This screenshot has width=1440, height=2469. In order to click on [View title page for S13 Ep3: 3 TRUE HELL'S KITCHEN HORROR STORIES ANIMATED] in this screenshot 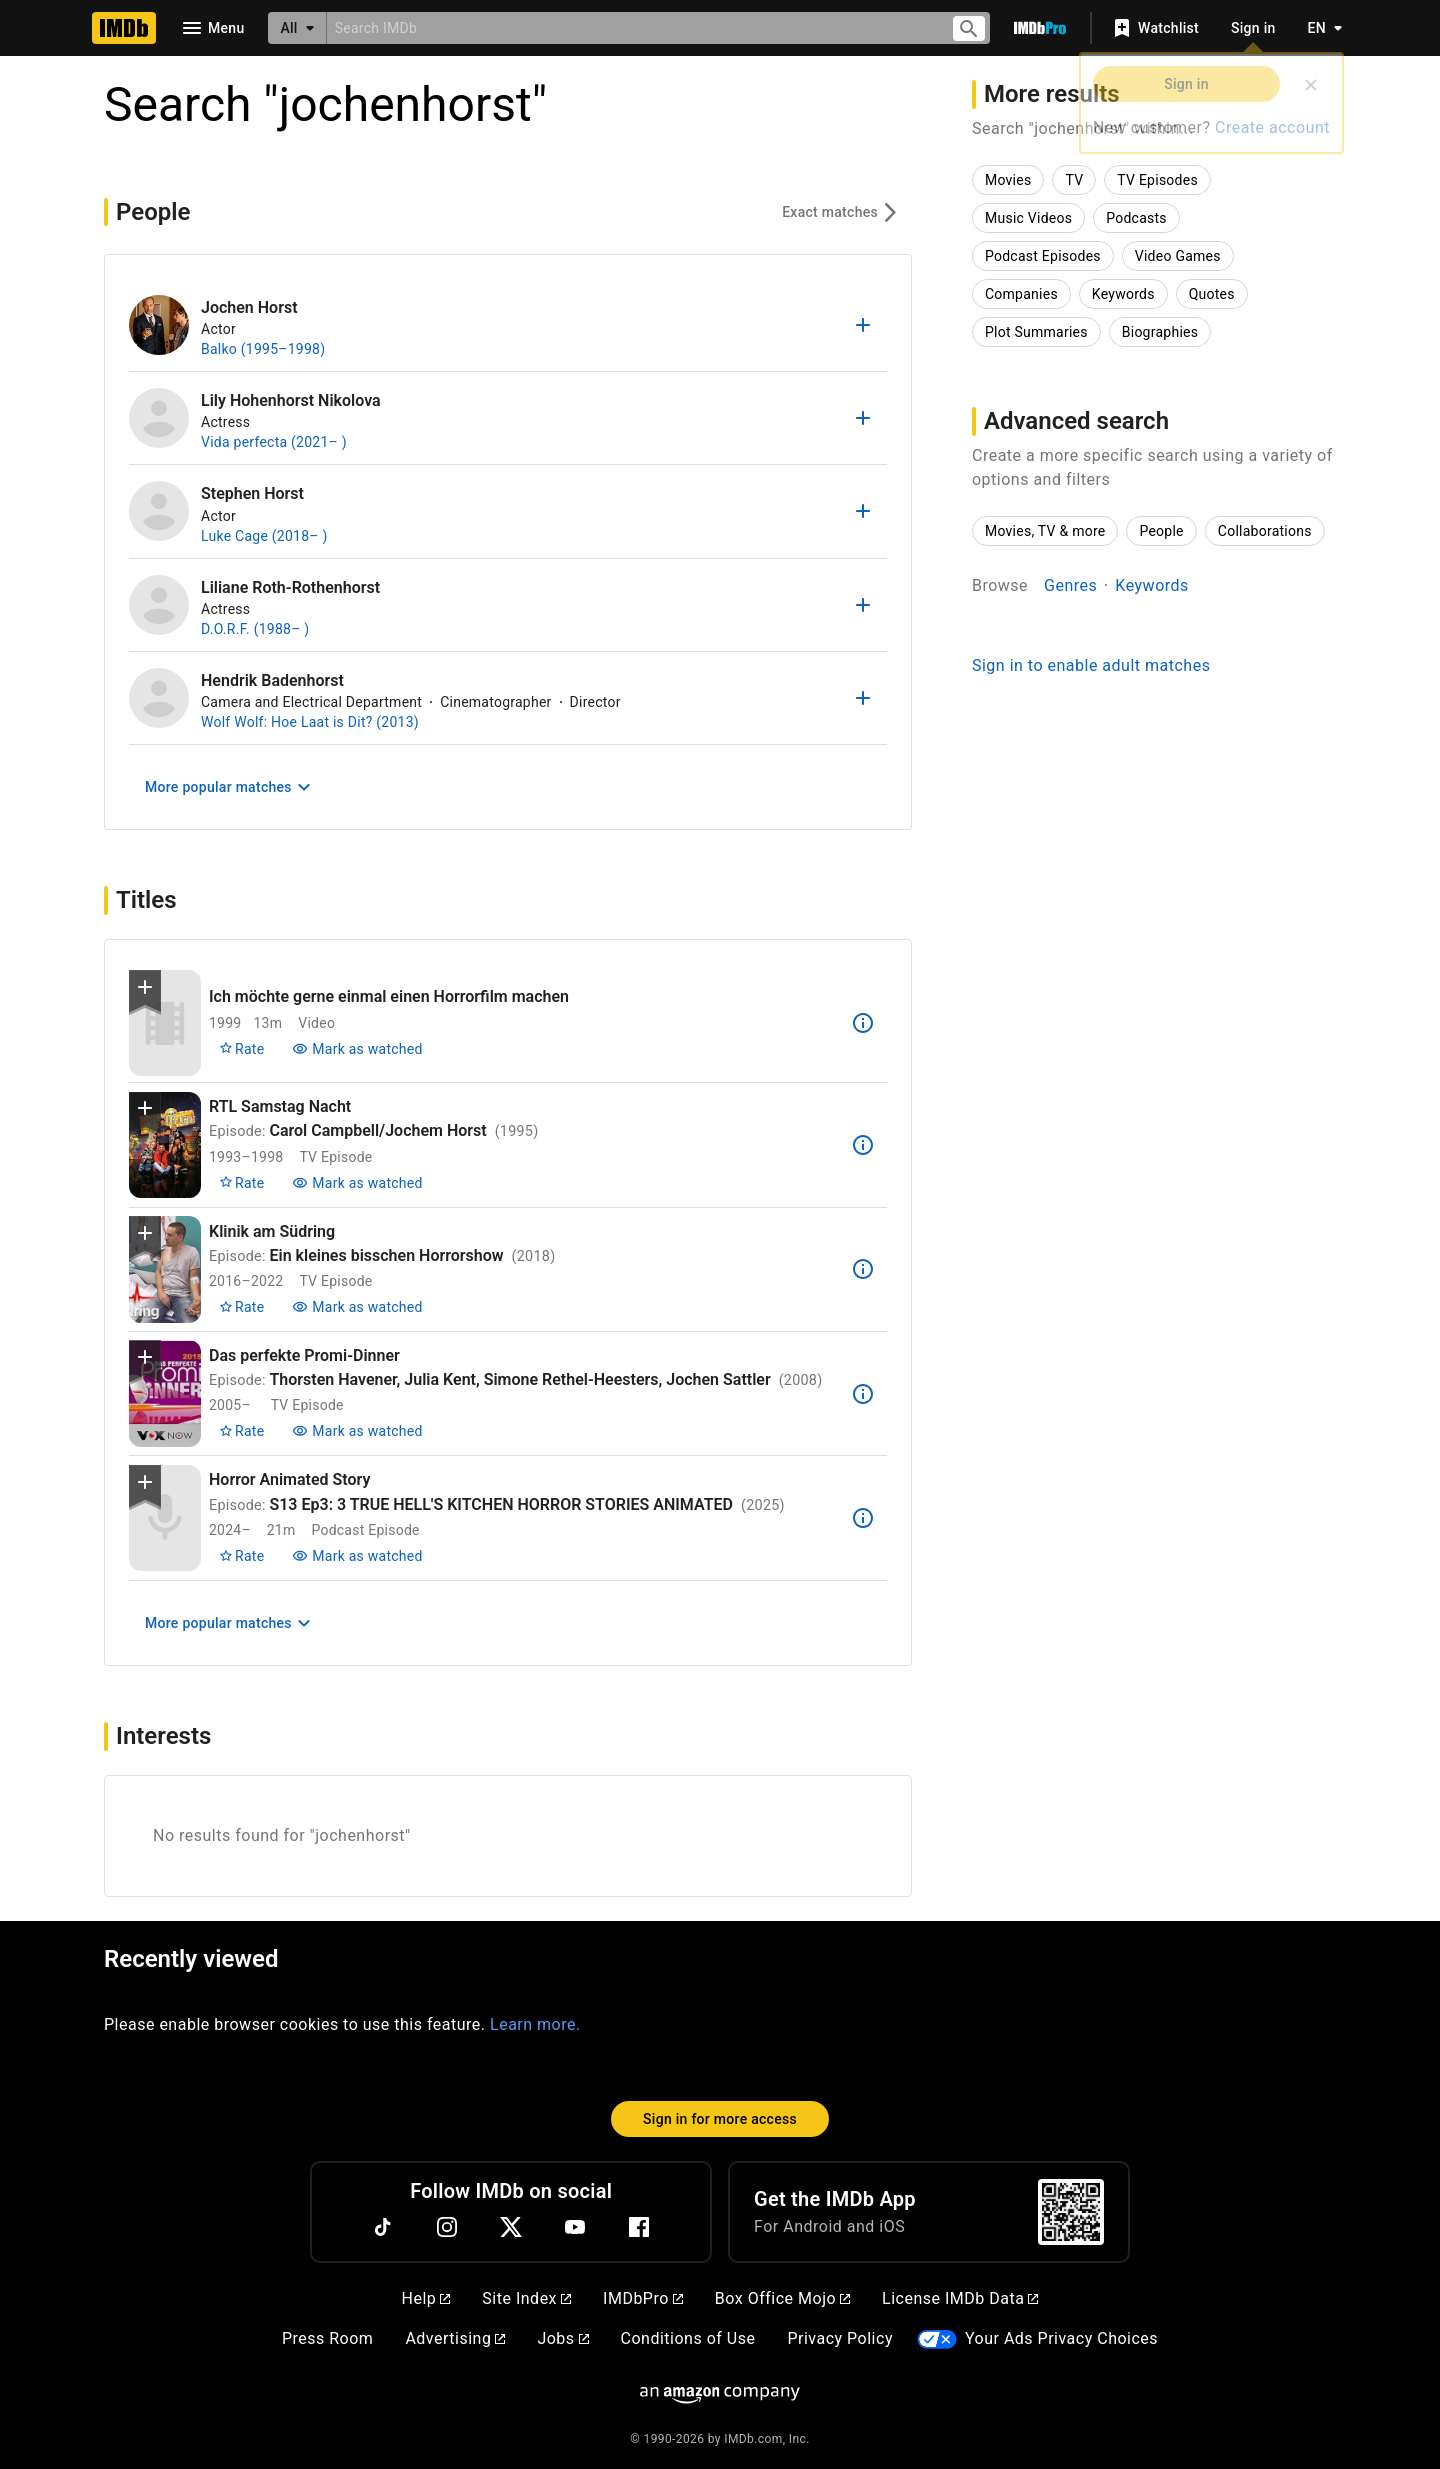, I will do `click(165, 1518)`.